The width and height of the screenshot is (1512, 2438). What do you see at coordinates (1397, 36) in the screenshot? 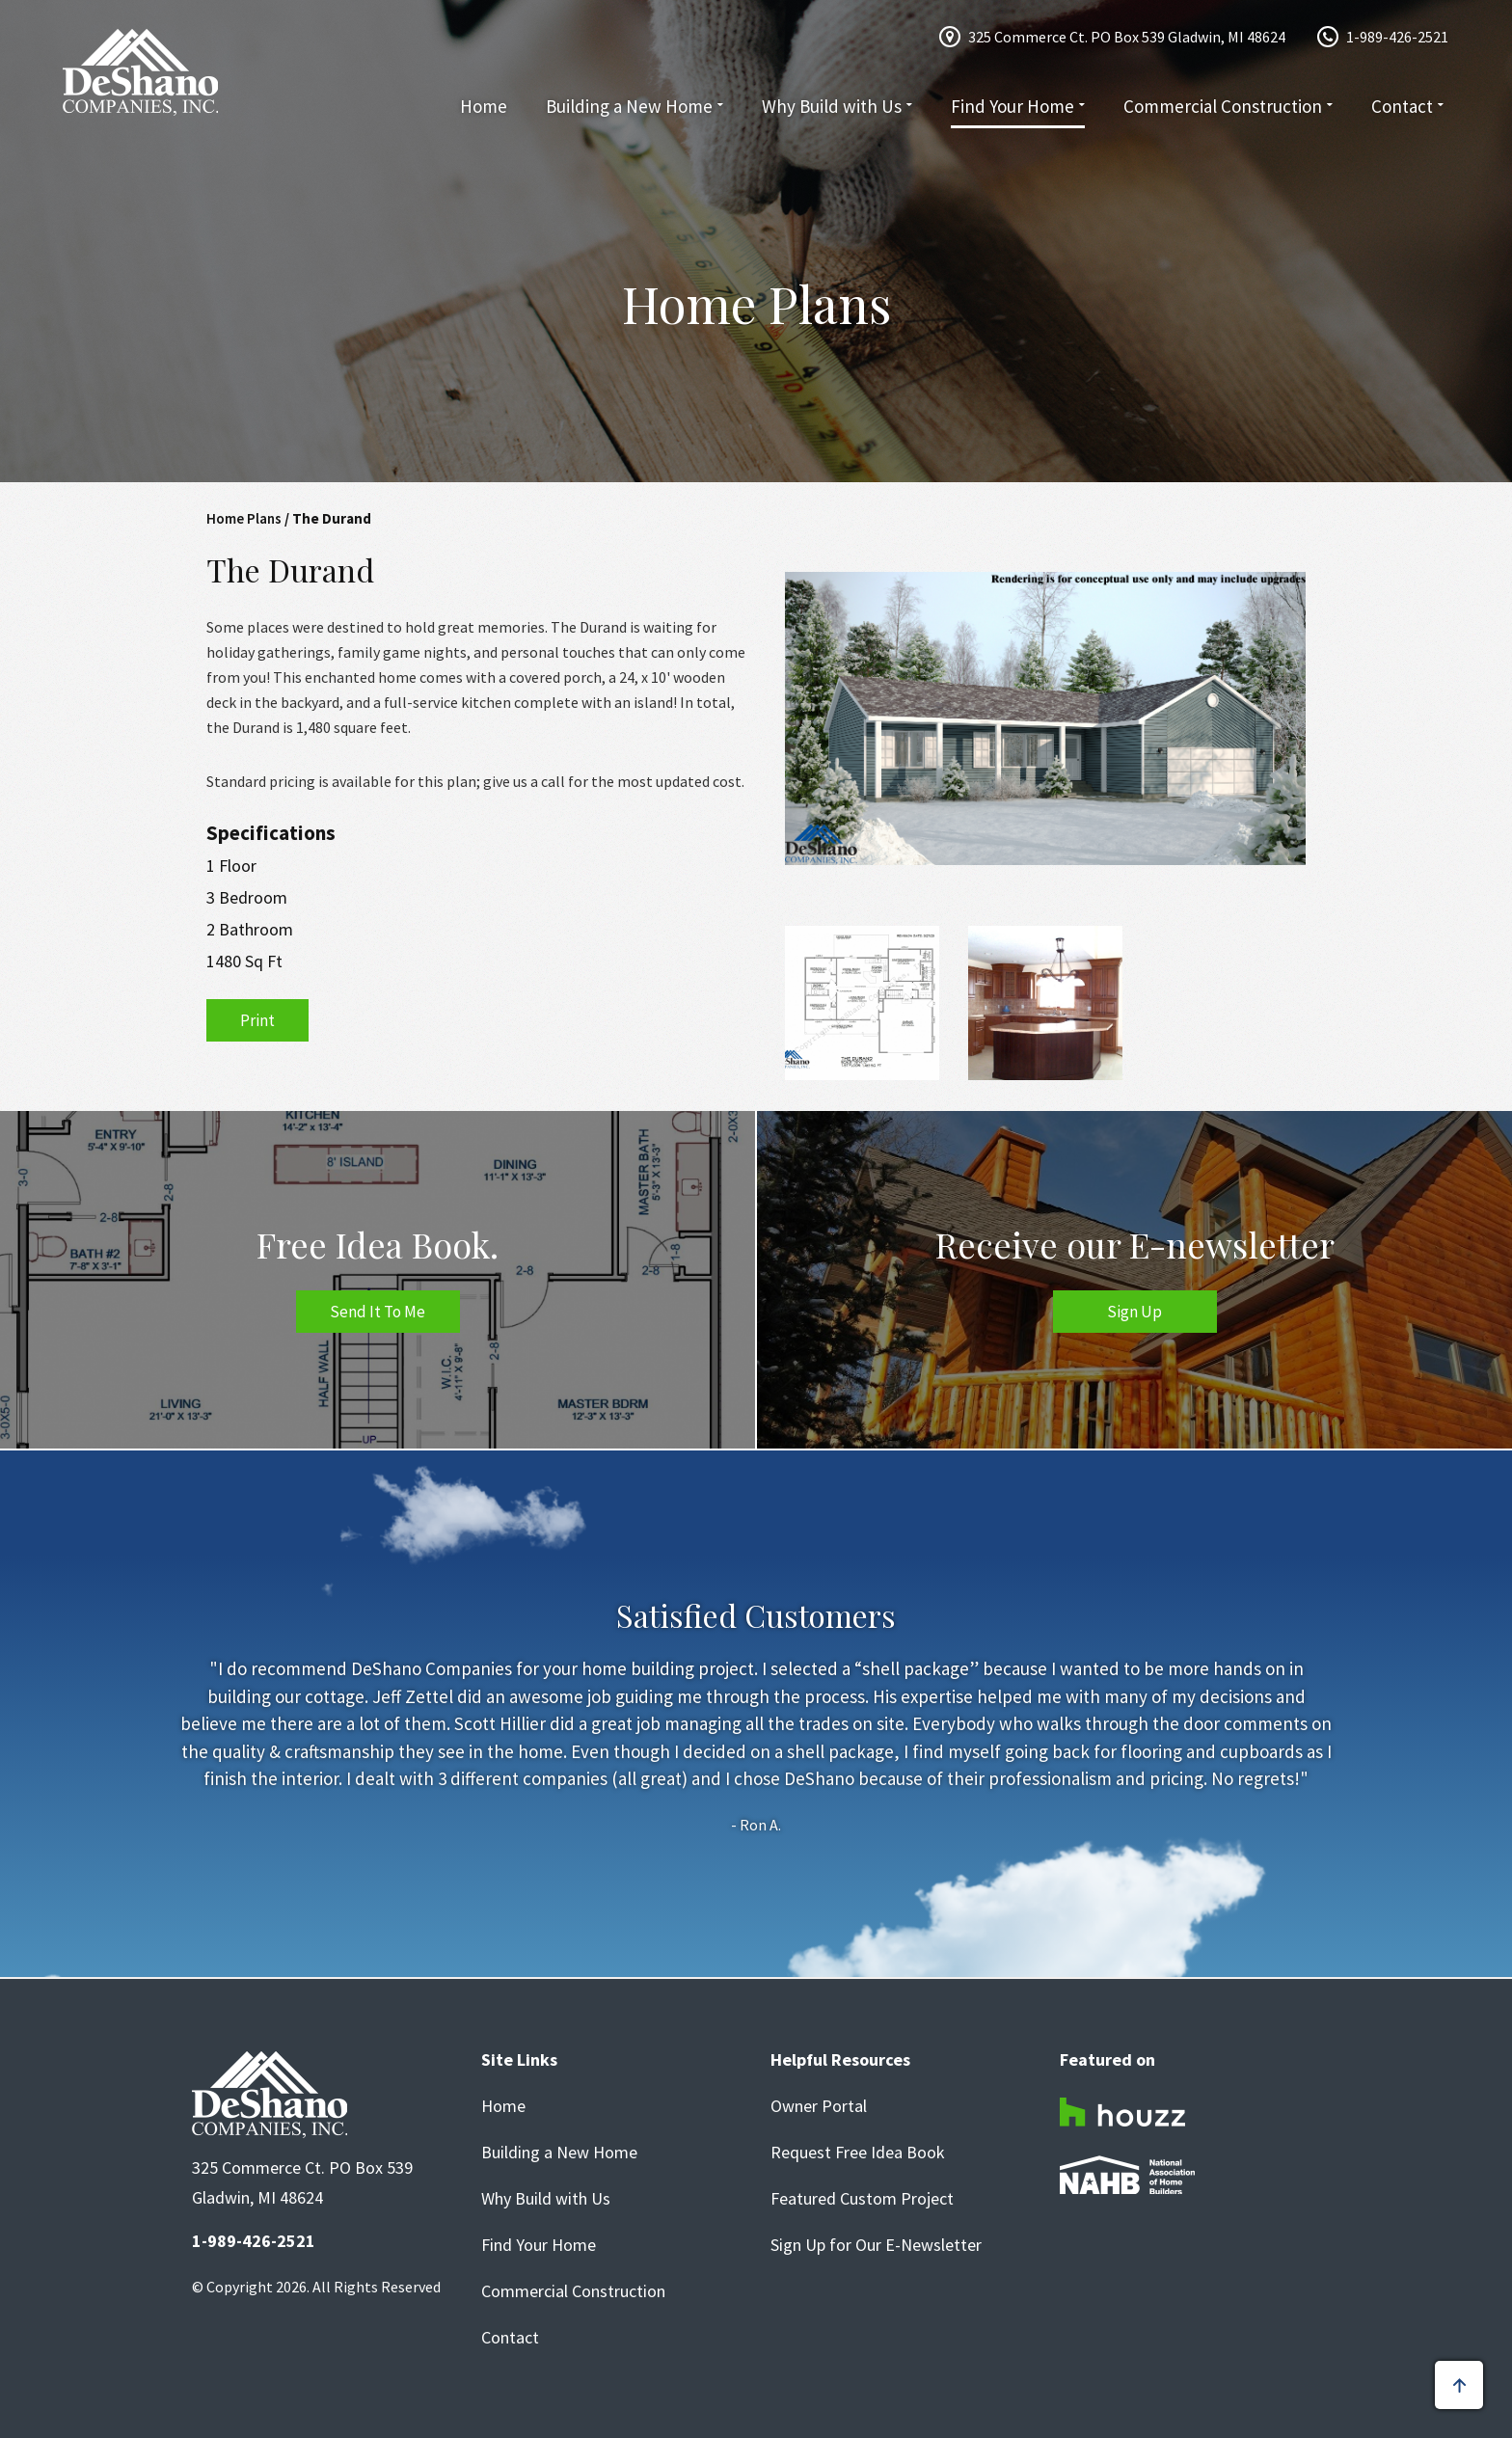
I see `1-989-426-2521` at bounding box center [1397, 36].